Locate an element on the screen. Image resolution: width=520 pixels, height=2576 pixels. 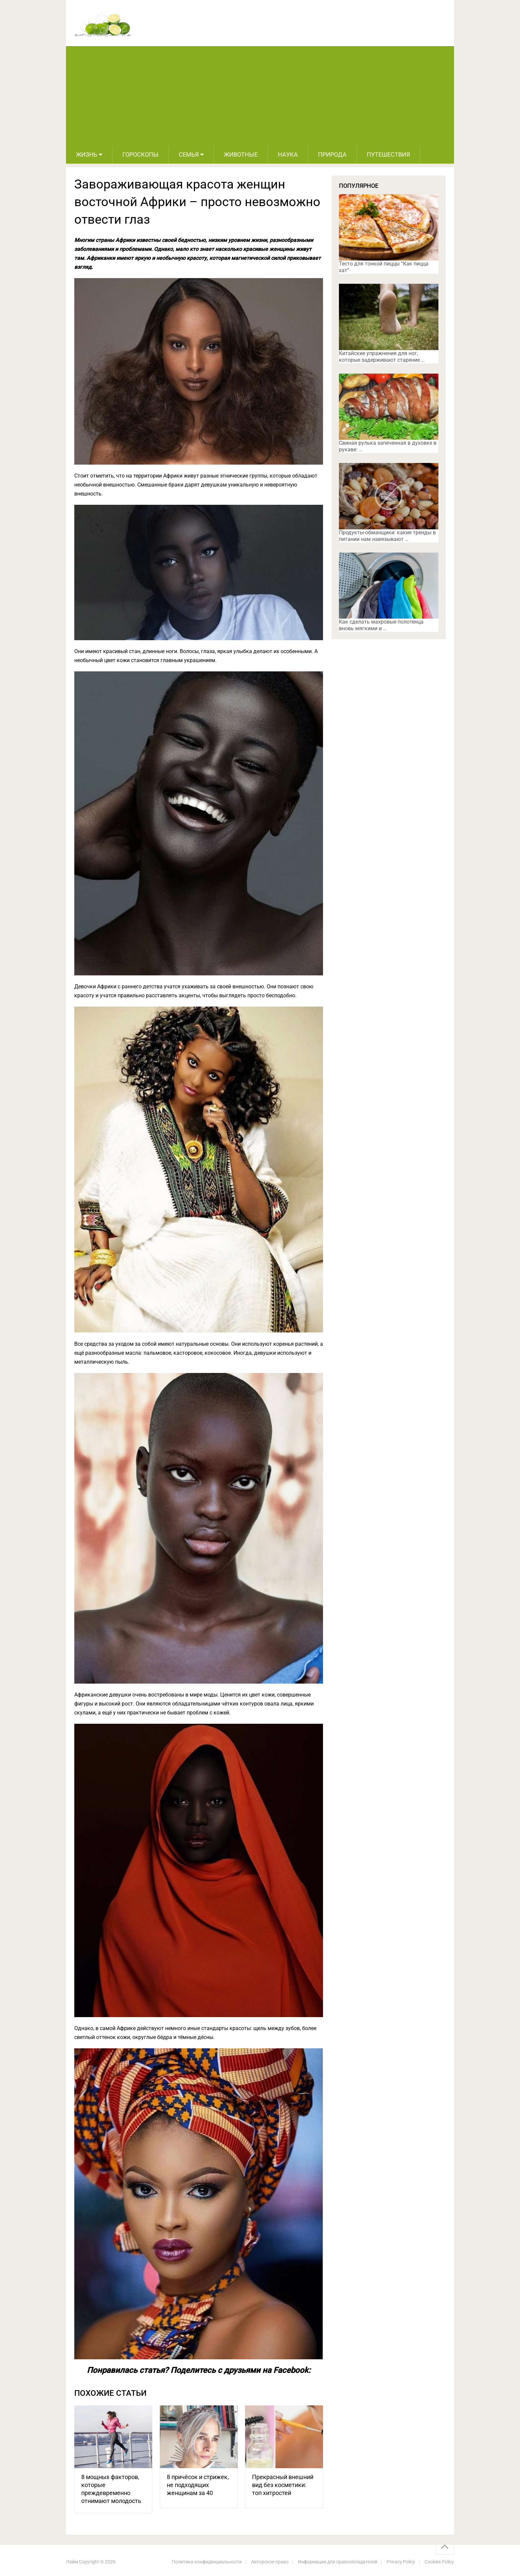
Информация для правообладателей is located at coordinates (337, 2561).